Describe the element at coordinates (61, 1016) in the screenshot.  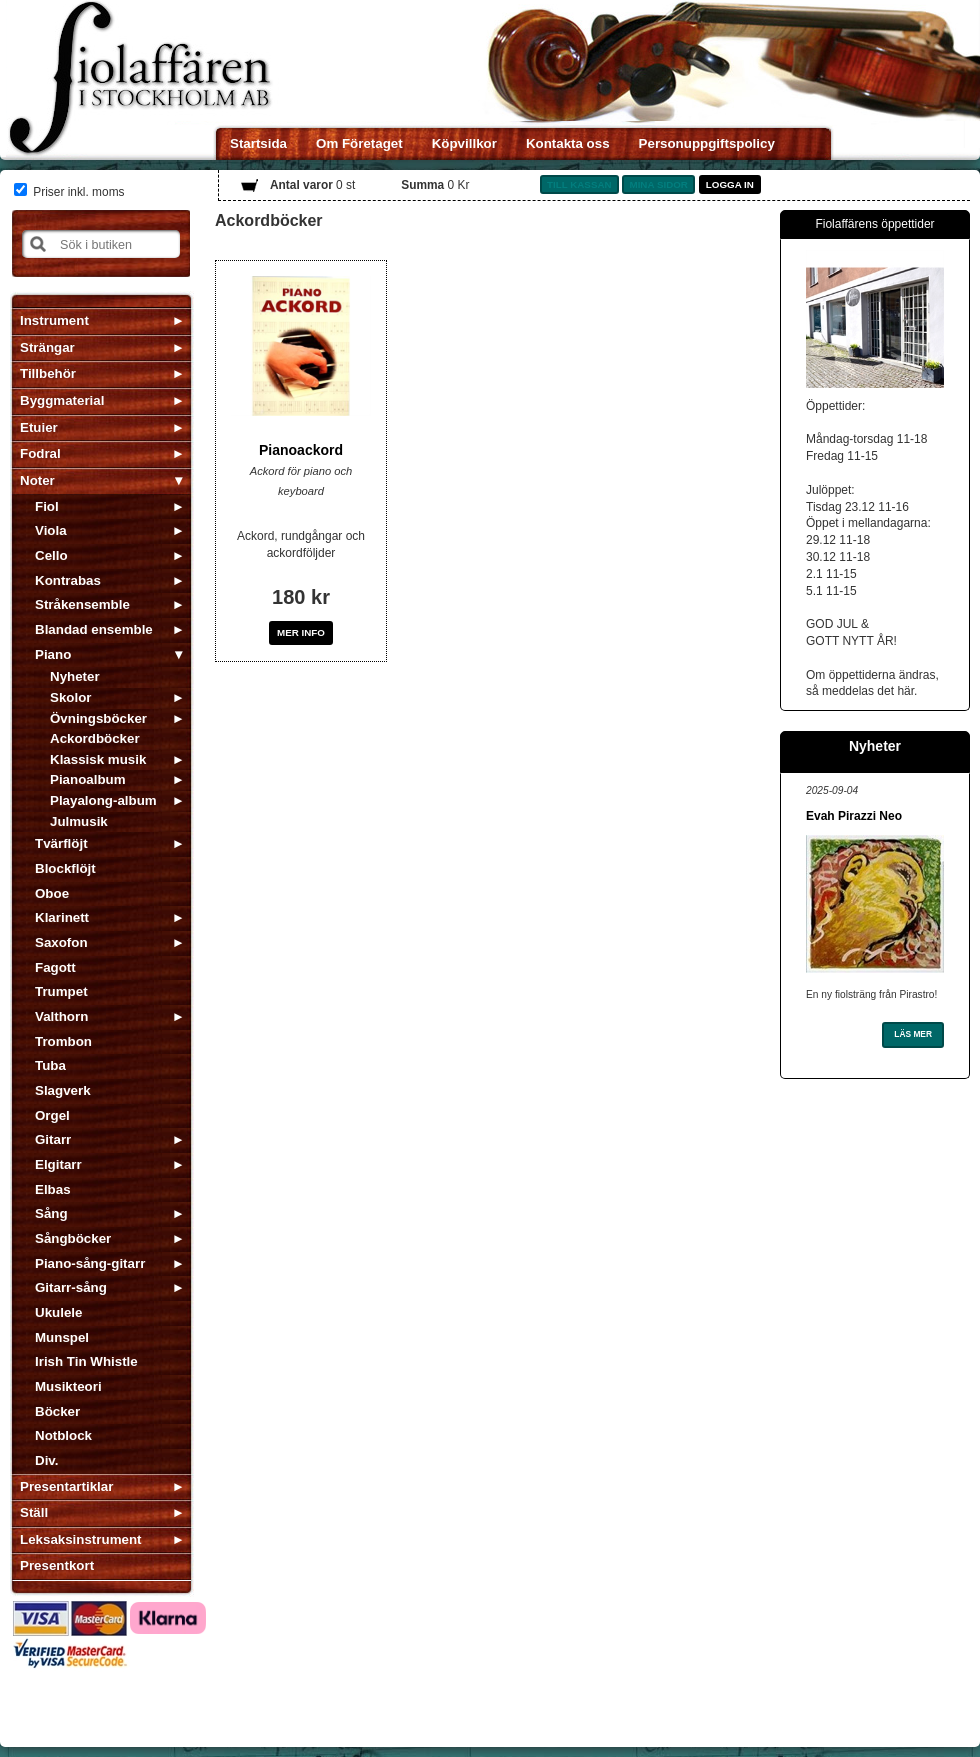
I see `Valthorn` at that location.